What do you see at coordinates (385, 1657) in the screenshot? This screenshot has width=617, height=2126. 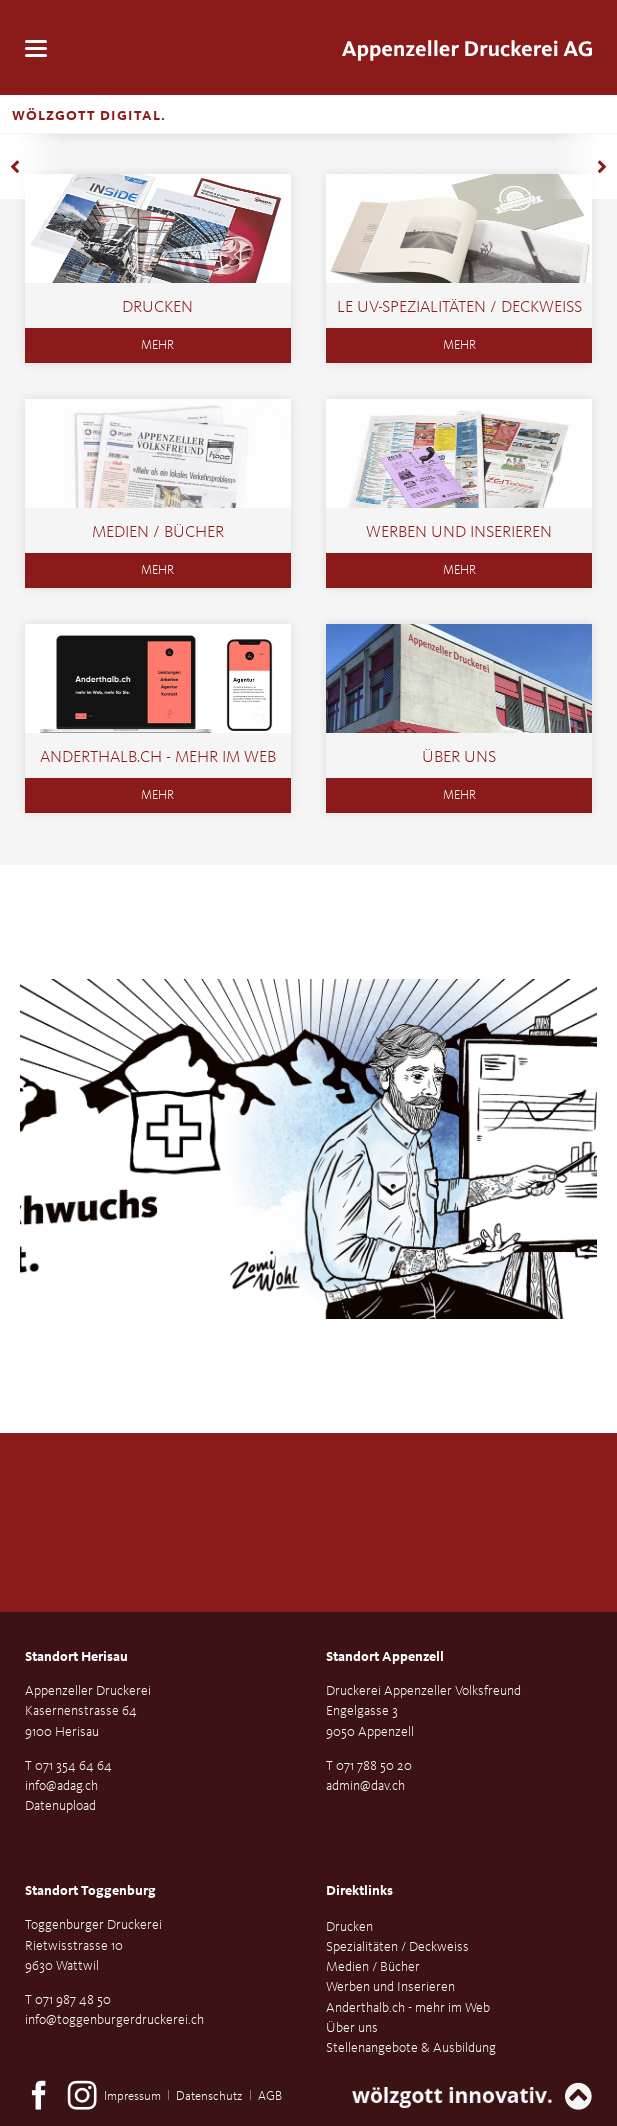 I see `Standort Appenzell` at bounding box center [385, 1657].